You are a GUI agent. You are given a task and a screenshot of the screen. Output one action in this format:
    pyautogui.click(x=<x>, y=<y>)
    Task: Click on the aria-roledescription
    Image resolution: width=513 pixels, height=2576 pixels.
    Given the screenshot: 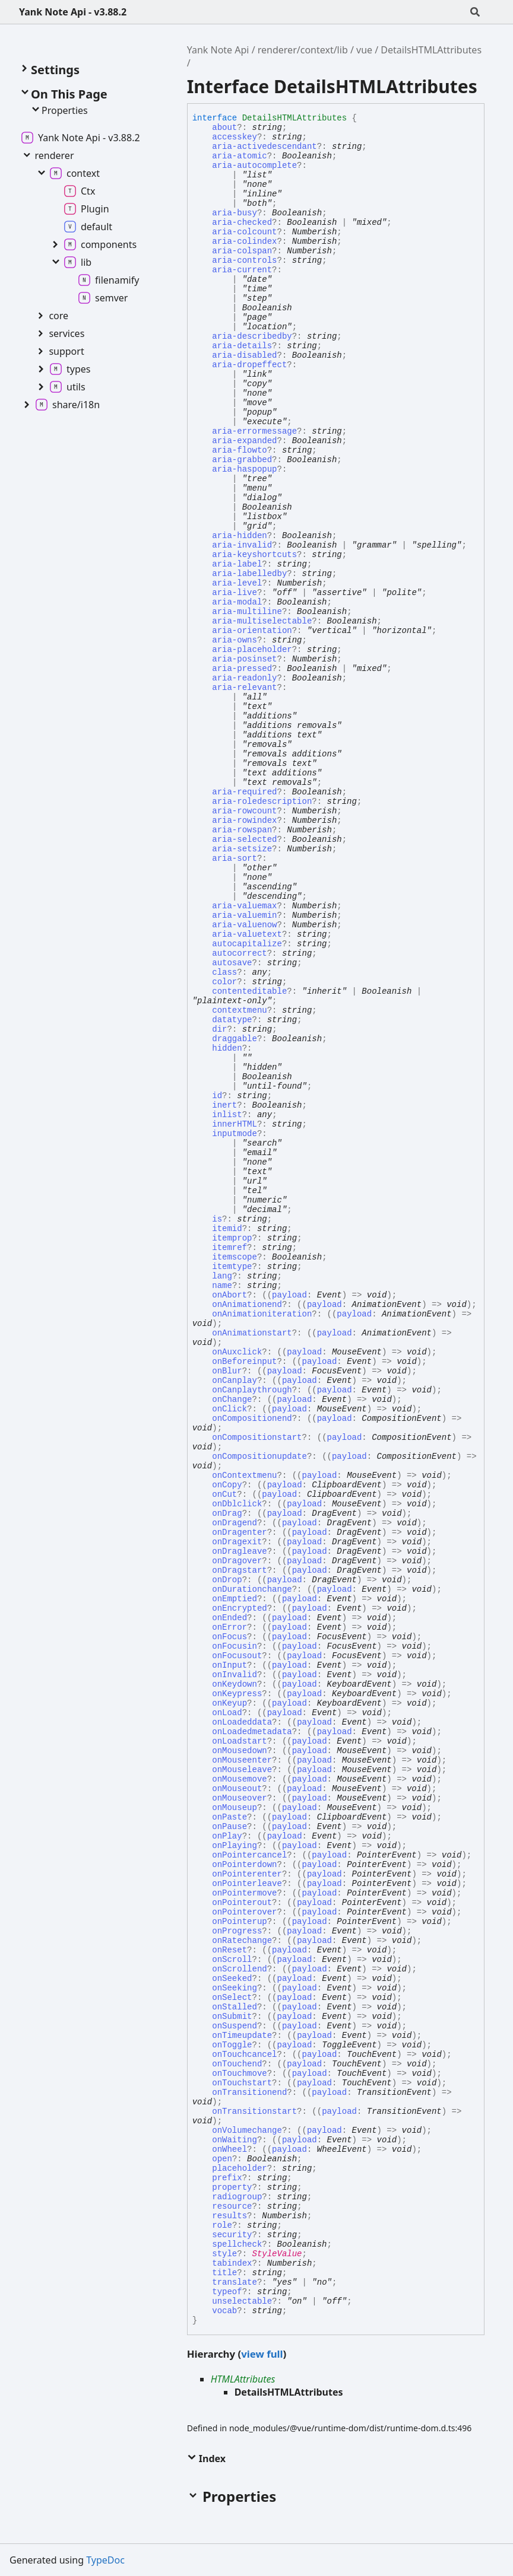 What is the action you would take?
    pyautogui.click(x=262, y=801)
    